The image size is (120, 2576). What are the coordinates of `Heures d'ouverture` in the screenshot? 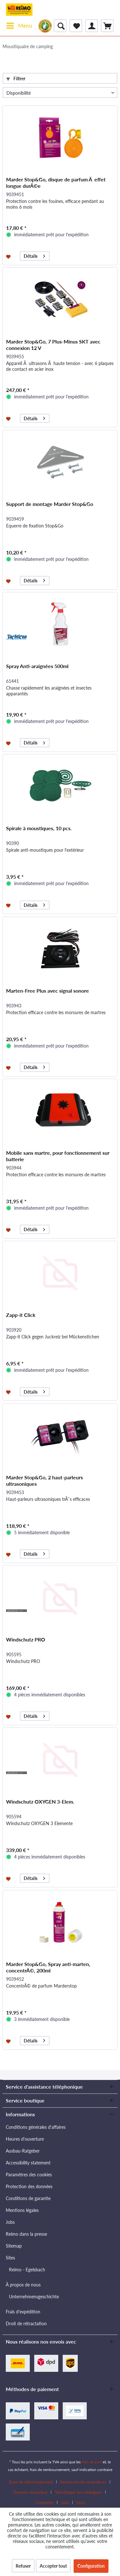 It's located at (25, 2139).